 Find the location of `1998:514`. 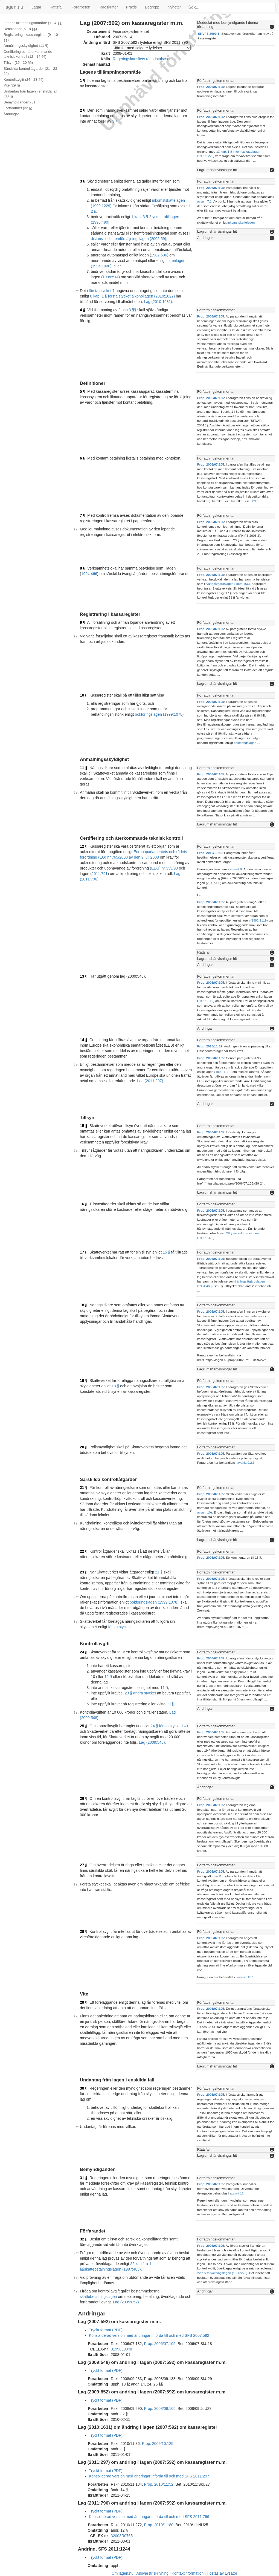

1998:514 is located at coordinates (110, 277).